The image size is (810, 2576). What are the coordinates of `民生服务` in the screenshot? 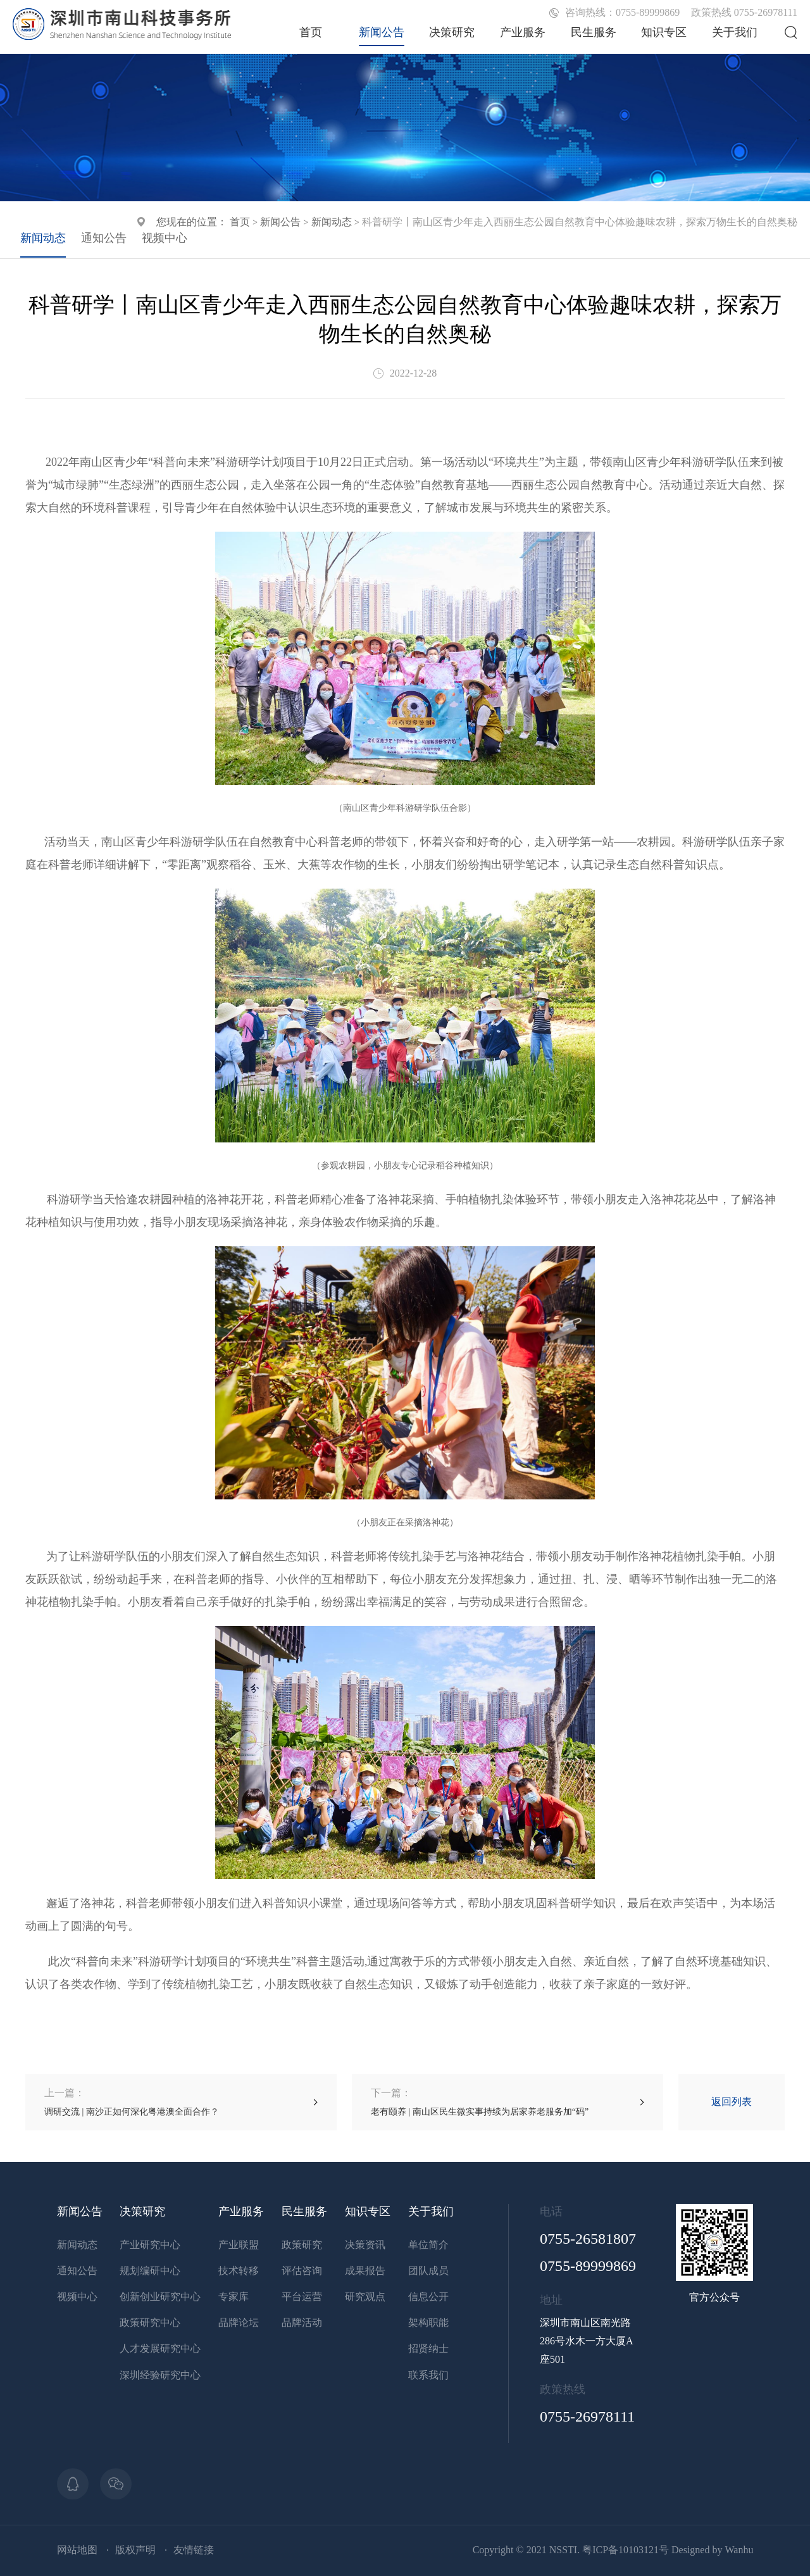 It's located at (593, 32).